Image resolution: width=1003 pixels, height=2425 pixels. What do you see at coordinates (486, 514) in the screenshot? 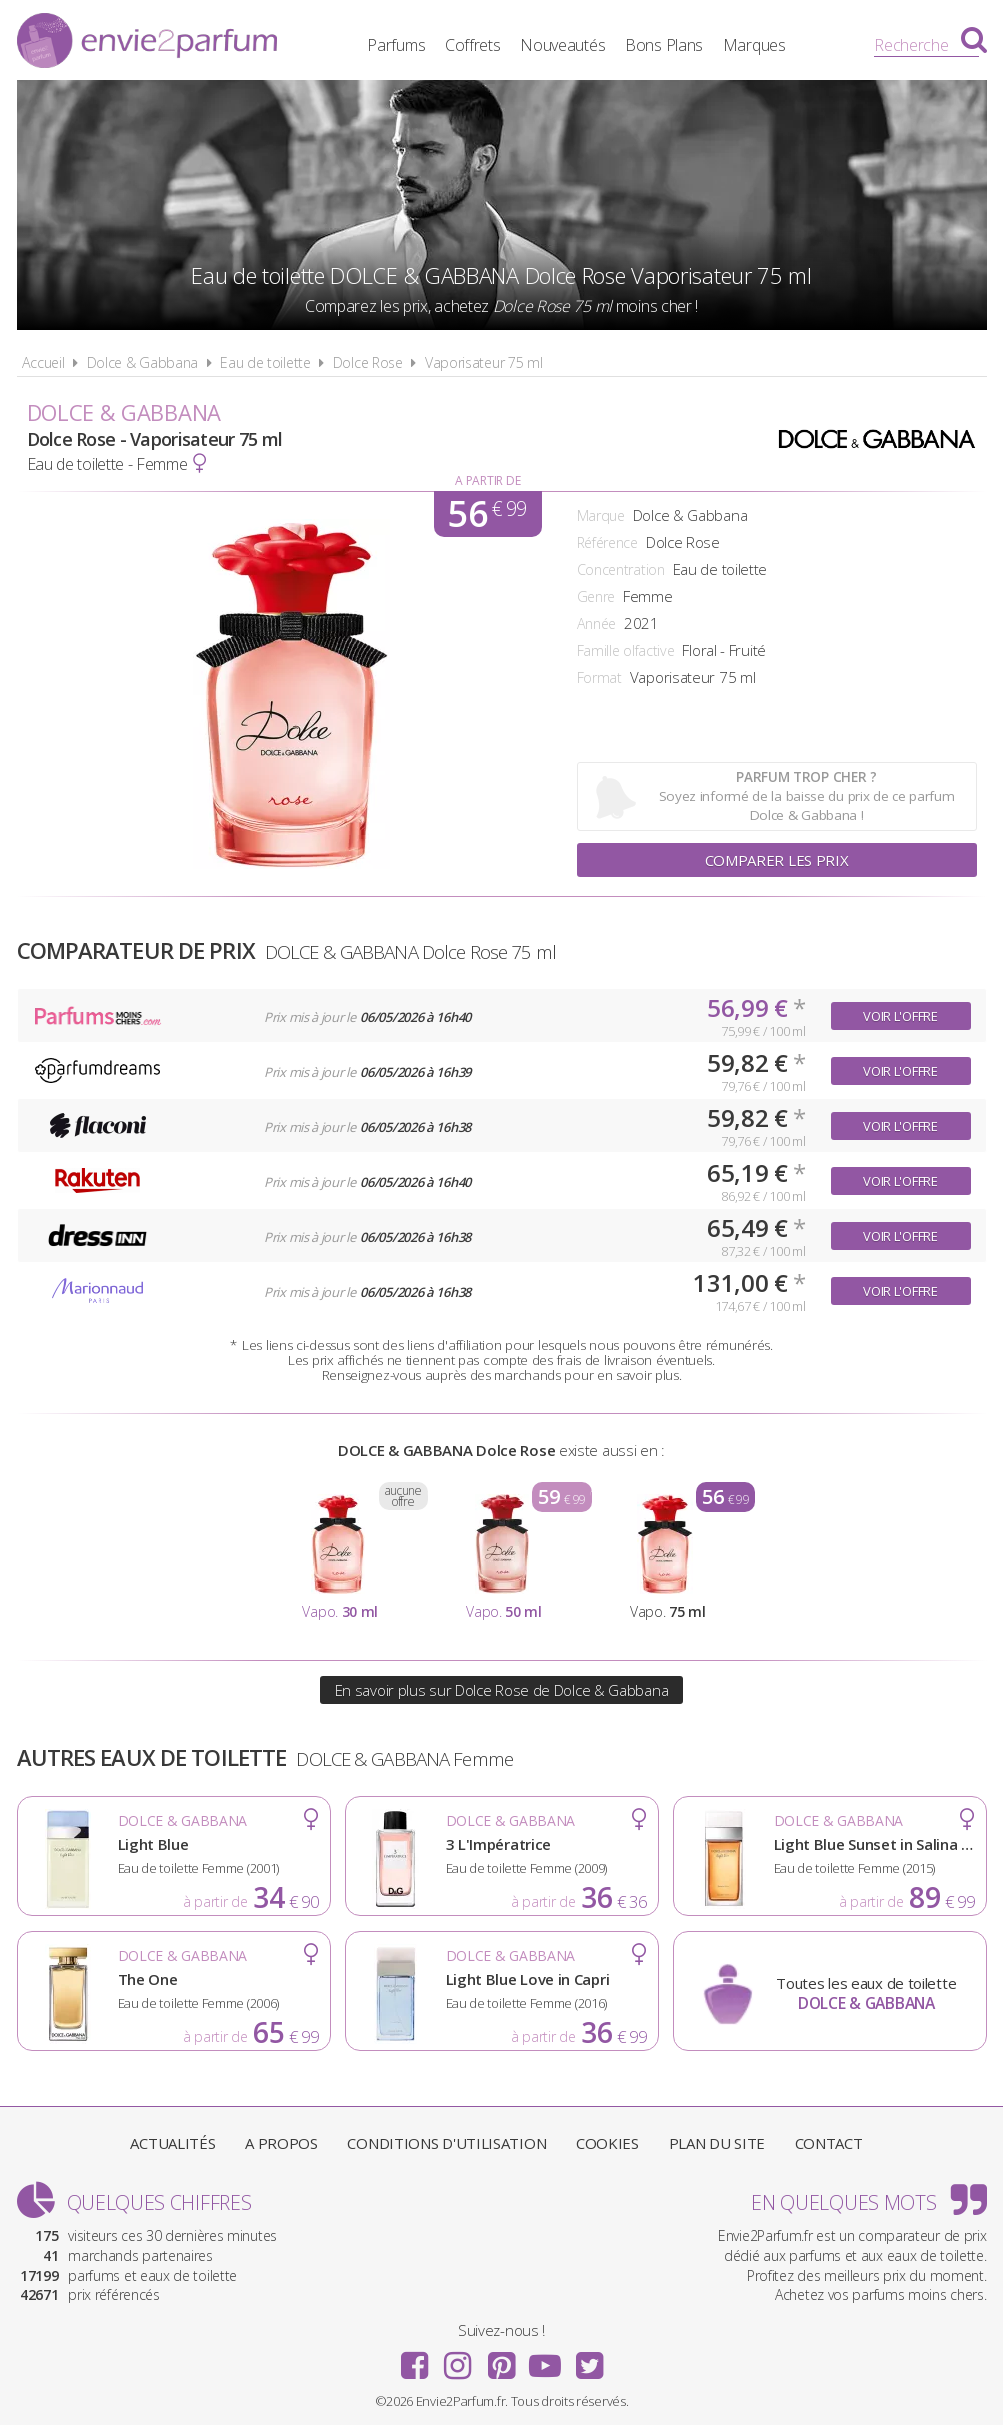
I see `56` at bounding box center [486, 514].